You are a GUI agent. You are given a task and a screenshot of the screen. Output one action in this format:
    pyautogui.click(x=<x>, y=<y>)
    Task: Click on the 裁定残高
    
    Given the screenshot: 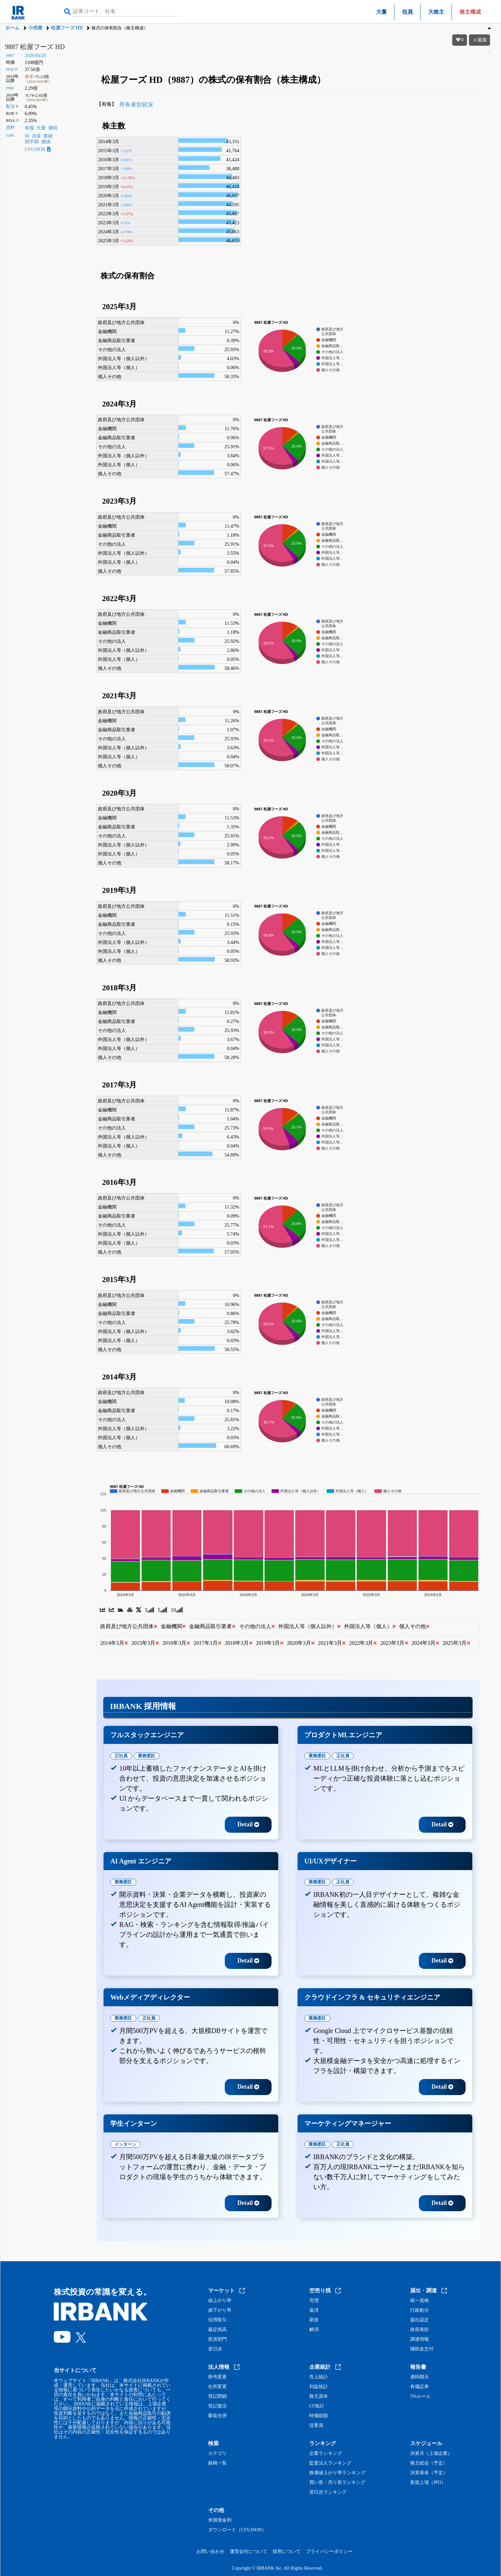 What is the action you would take?
    pyautogui.click(x=217, y=2329)
    